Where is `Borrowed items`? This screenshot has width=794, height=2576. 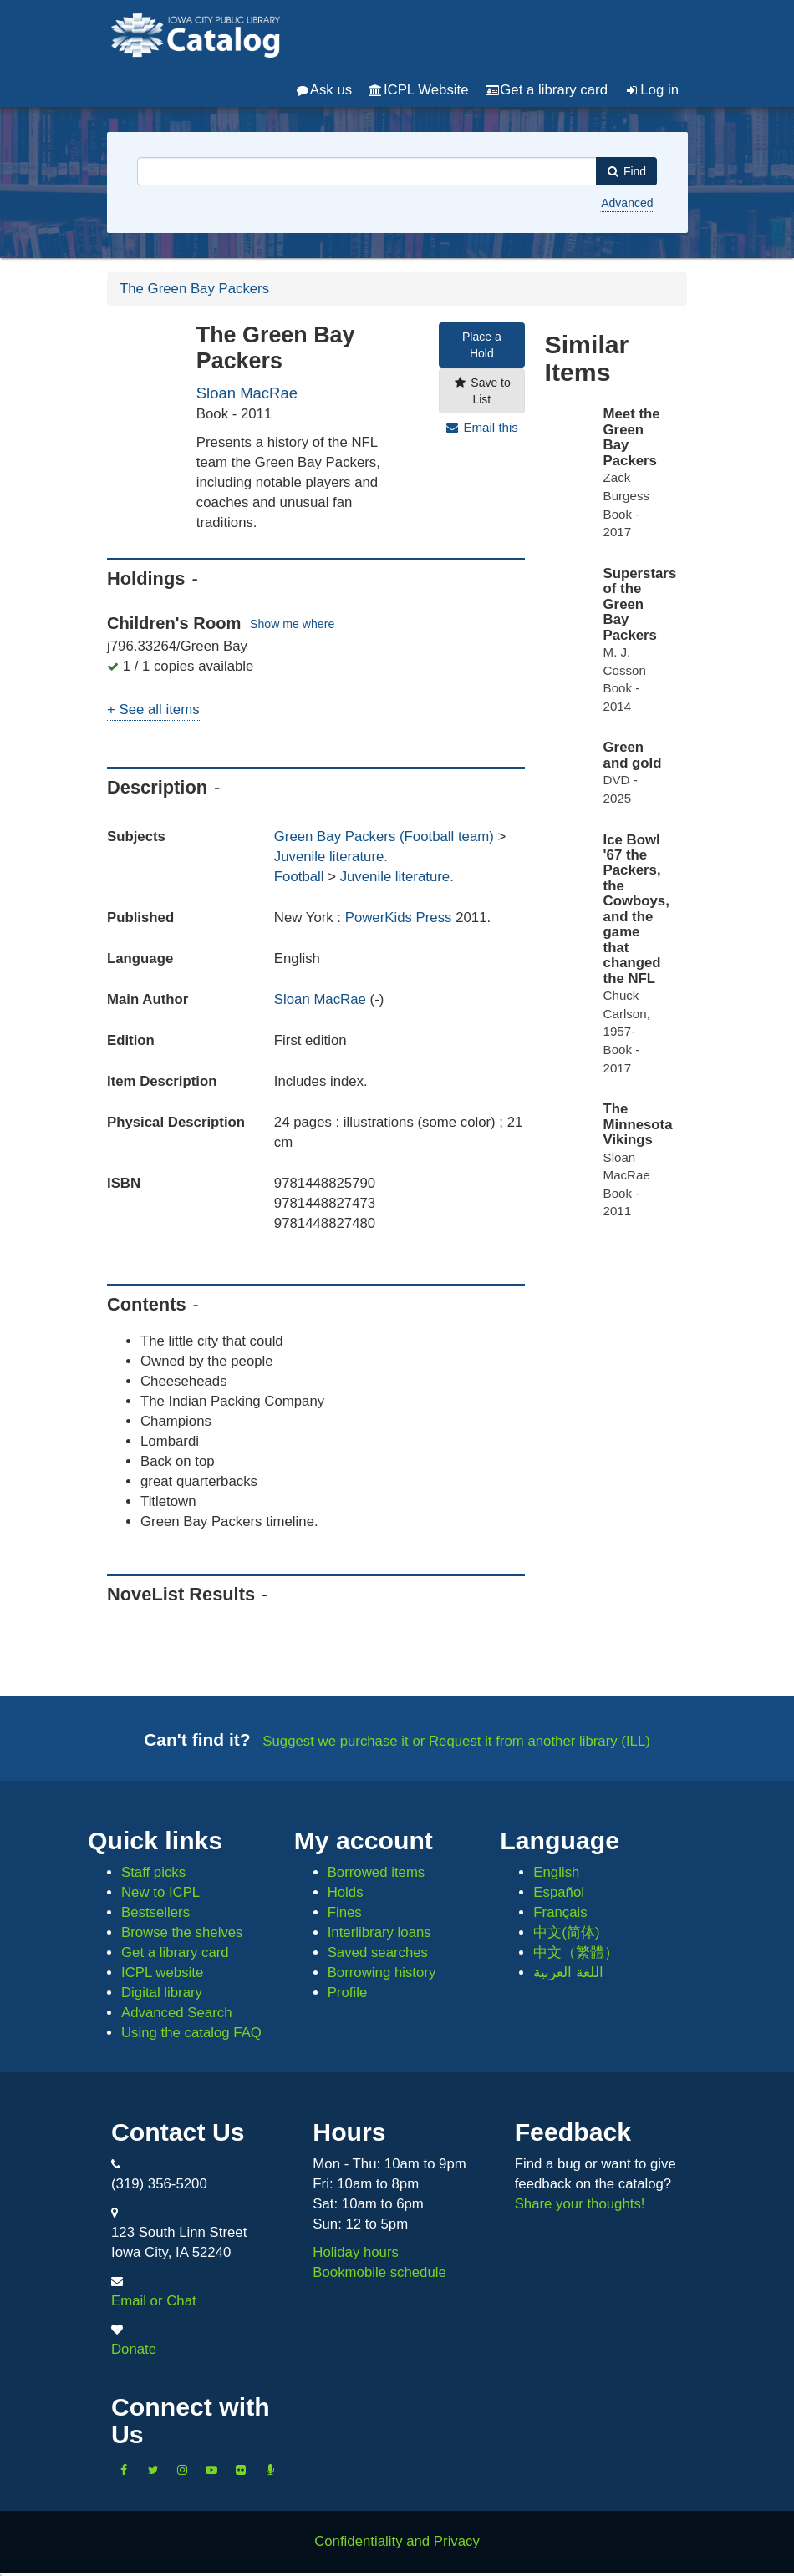 Borrowed items is located at coordinates (376, 1872).